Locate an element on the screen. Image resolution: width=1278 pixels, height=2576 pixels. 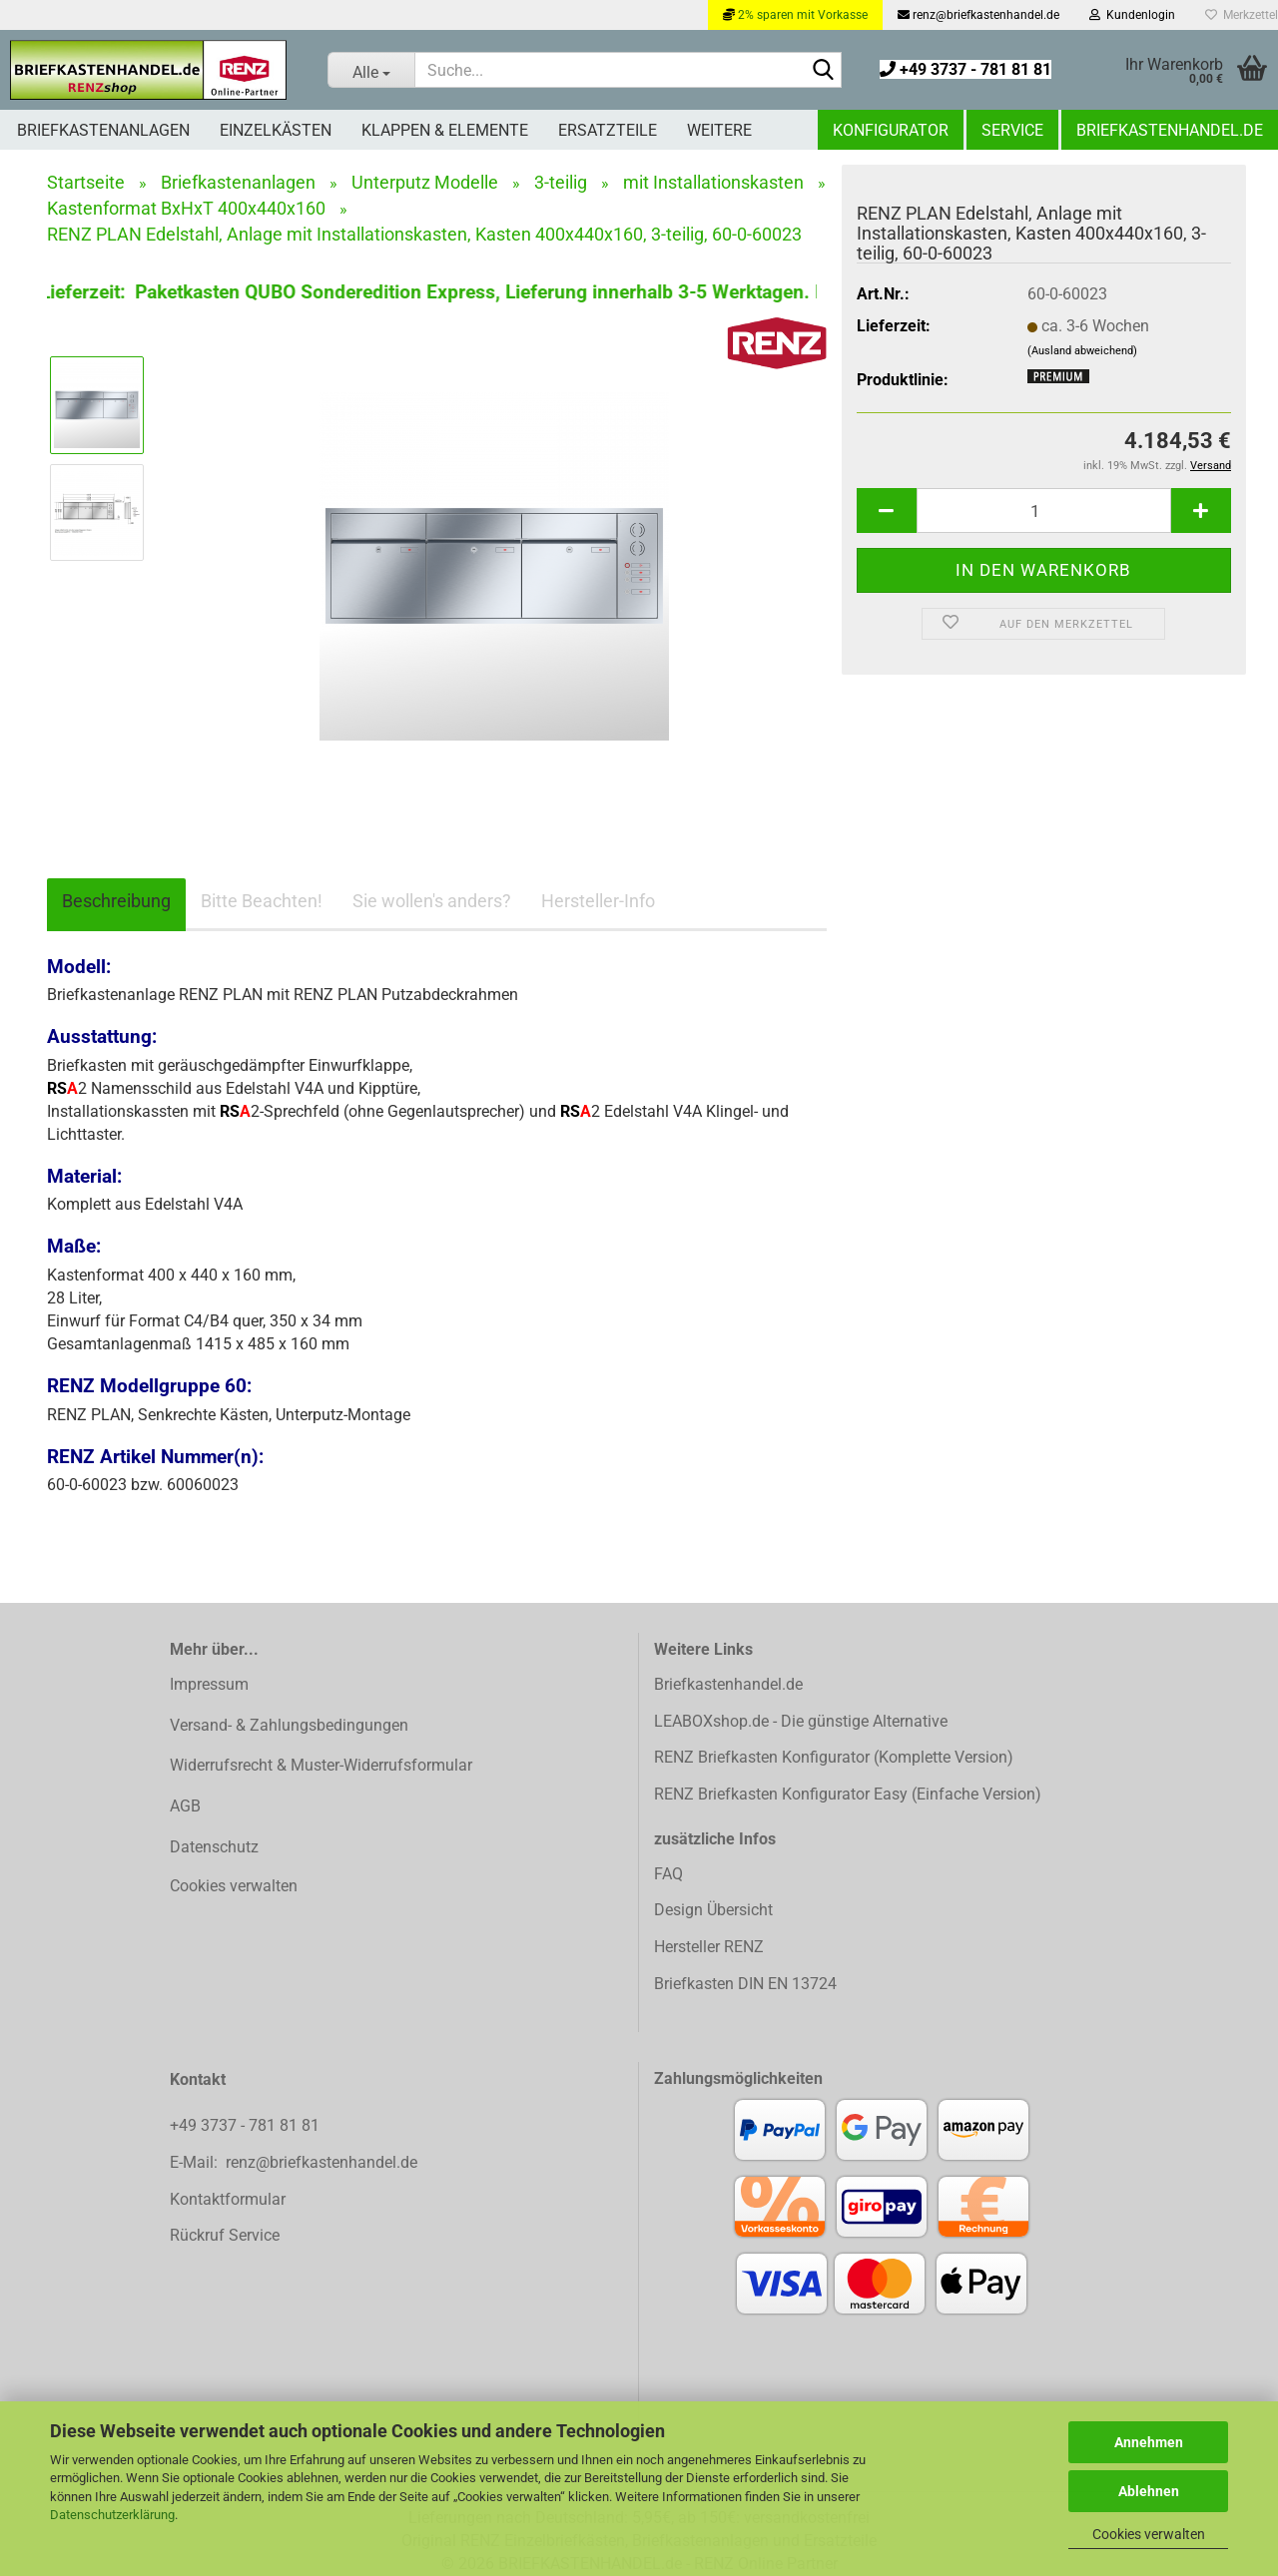
Briefkastenhandel.de is located at coordinates (1169, 130).